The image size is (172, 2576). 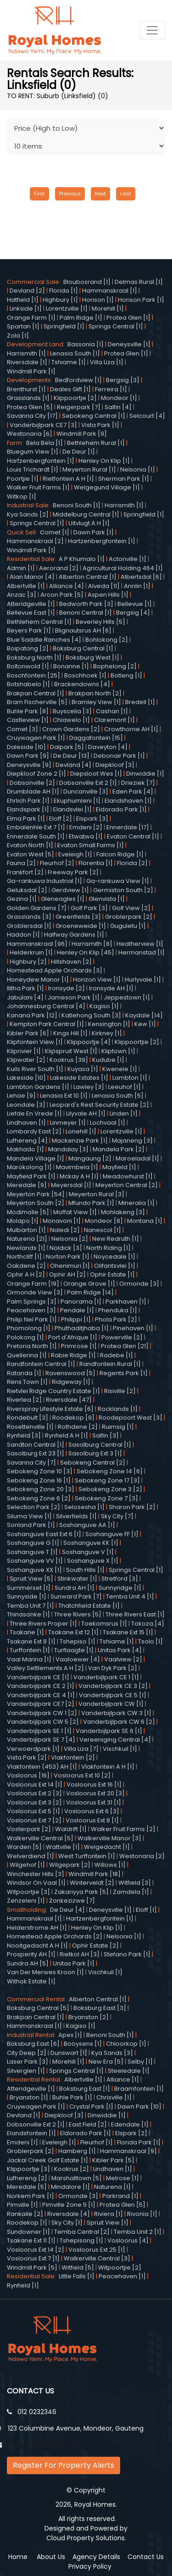 What do you see at coordinates (35, 1292) in the screenshot?
I see `Ormonde View [3]` at bounding box center [35, 1292].